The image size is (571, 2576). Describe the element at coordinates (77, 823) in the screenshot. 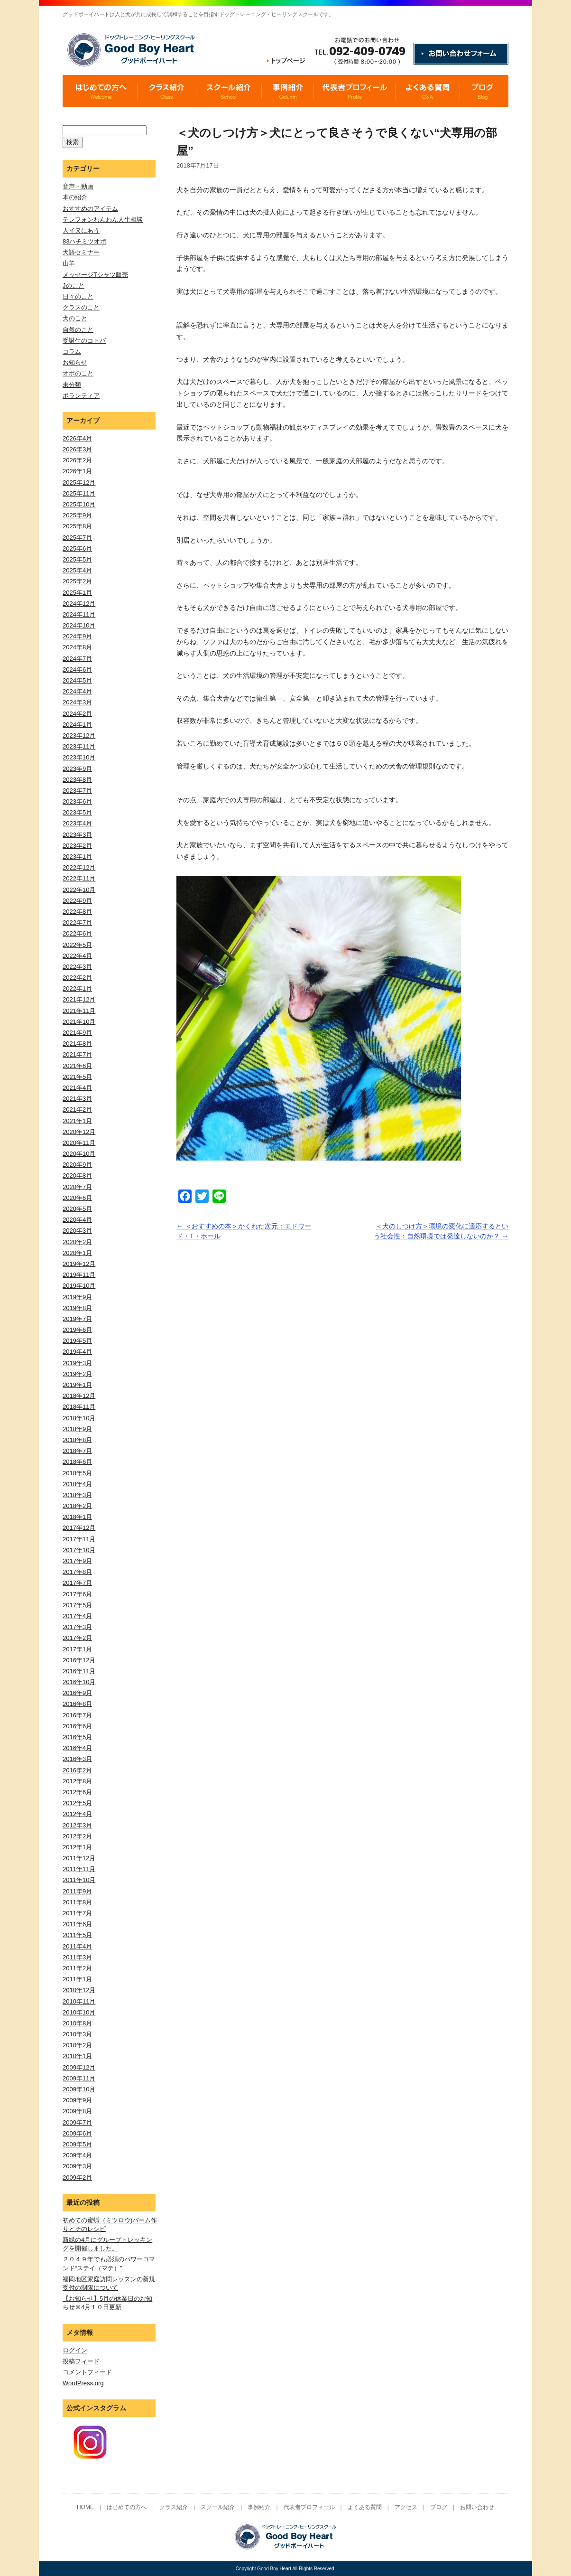

I see `2023年4月` at that location.